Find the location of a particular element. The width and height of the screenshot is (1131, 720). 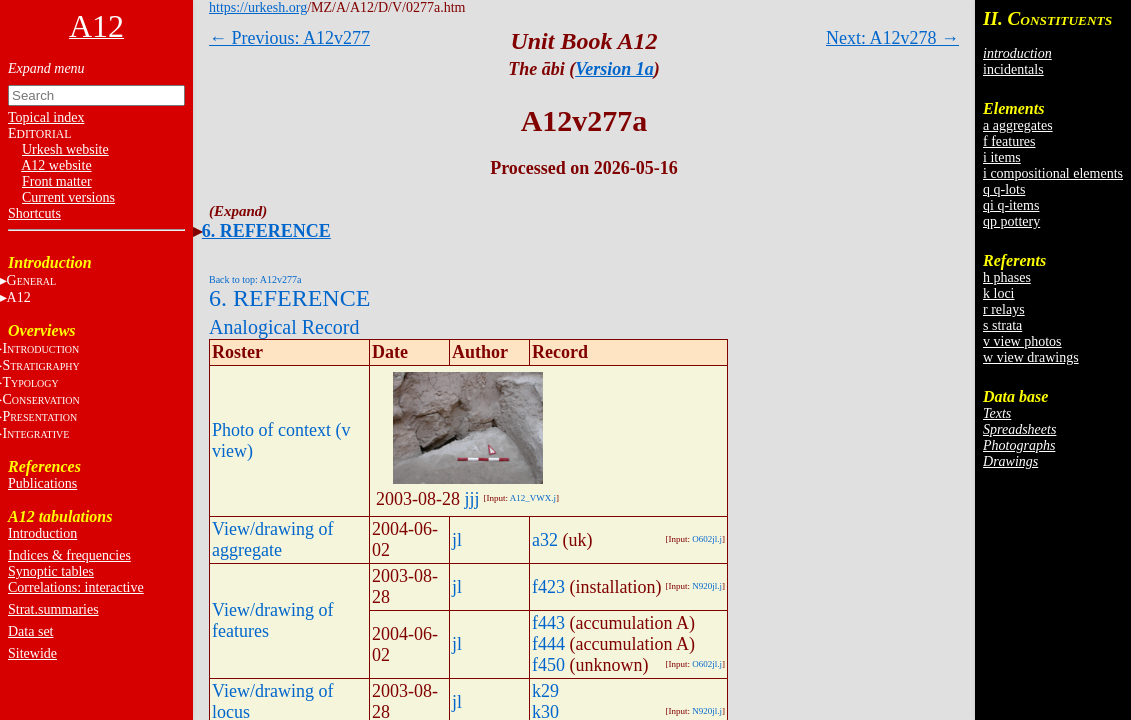

qp pottery is located at coordinates (1011, 221).